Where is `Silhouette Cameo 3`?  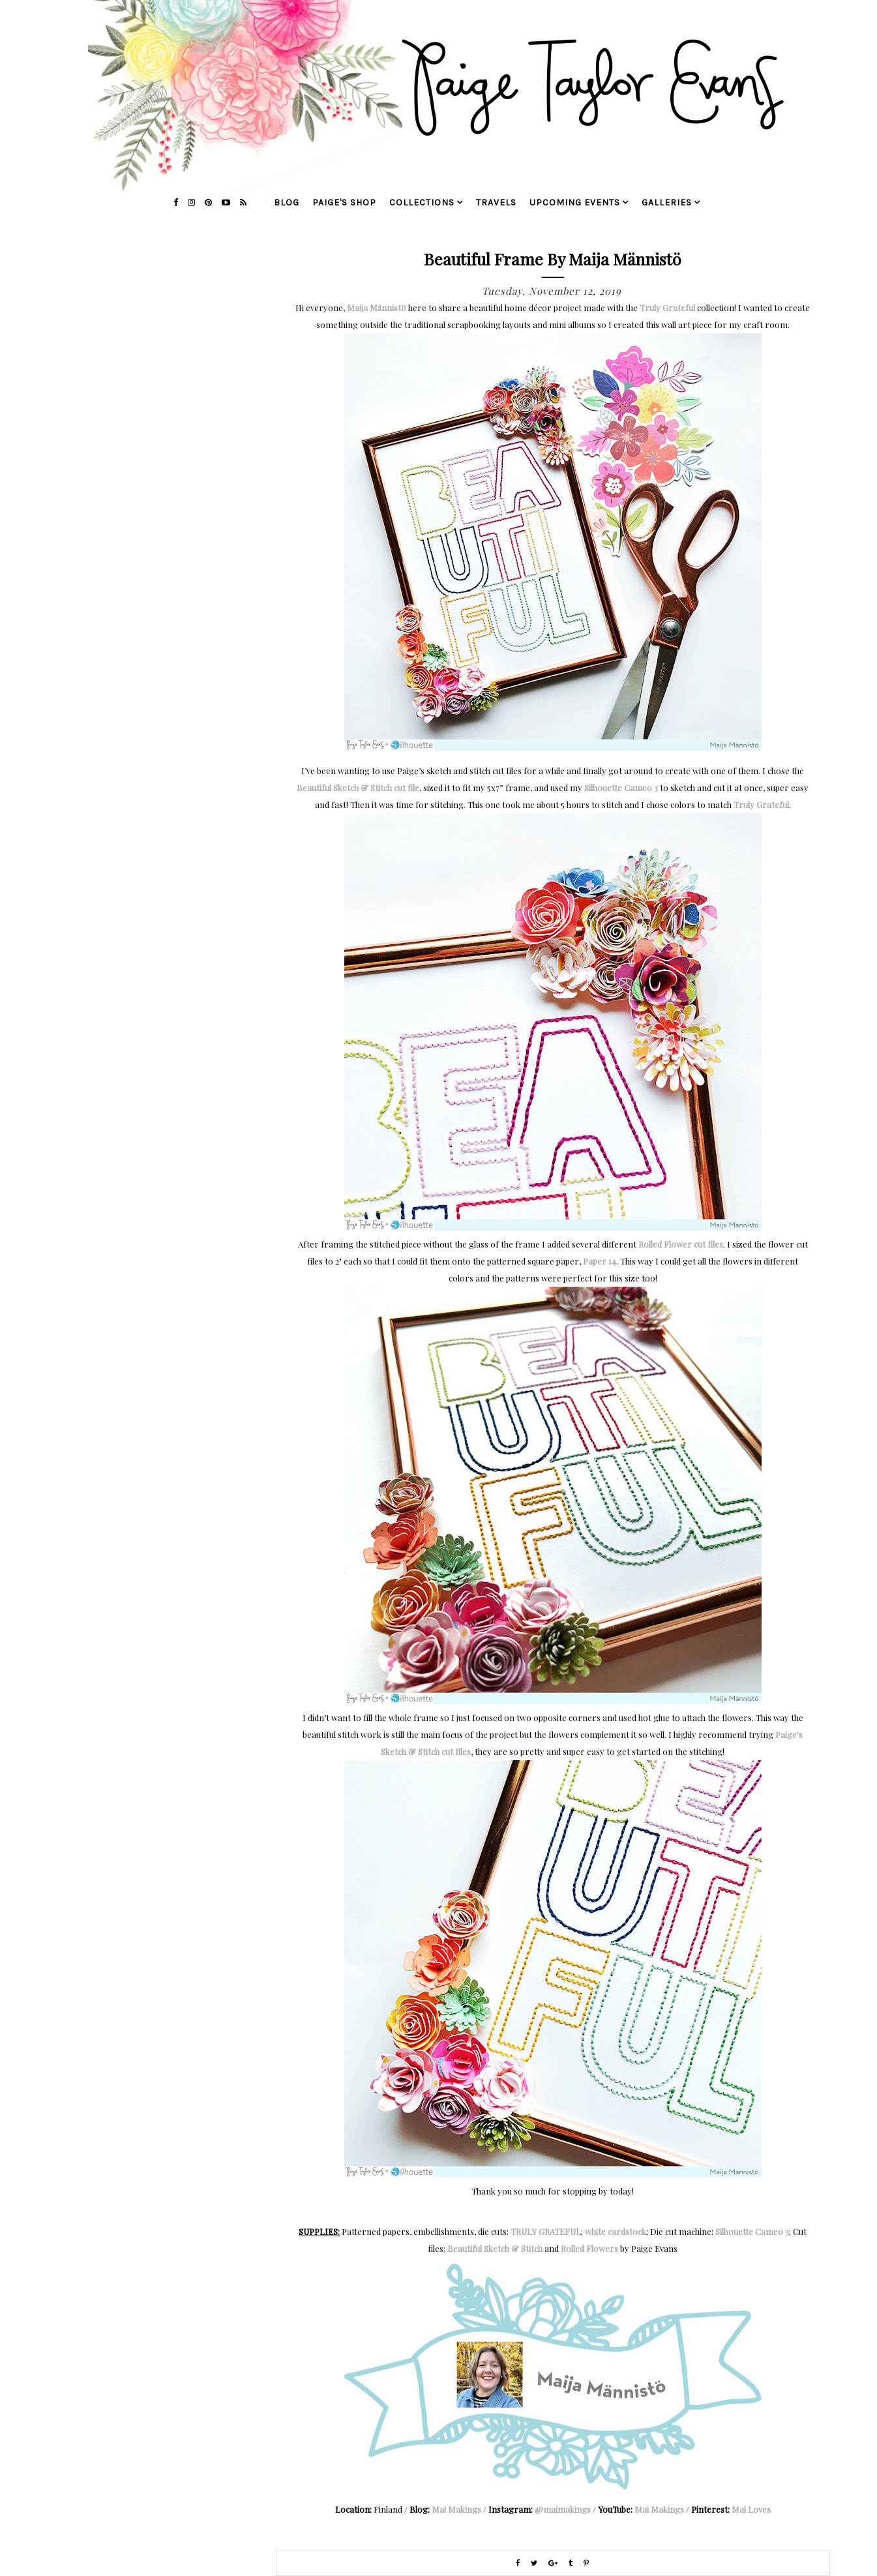 Silhouette Cameo 3 is located at coordinates (621, 787).